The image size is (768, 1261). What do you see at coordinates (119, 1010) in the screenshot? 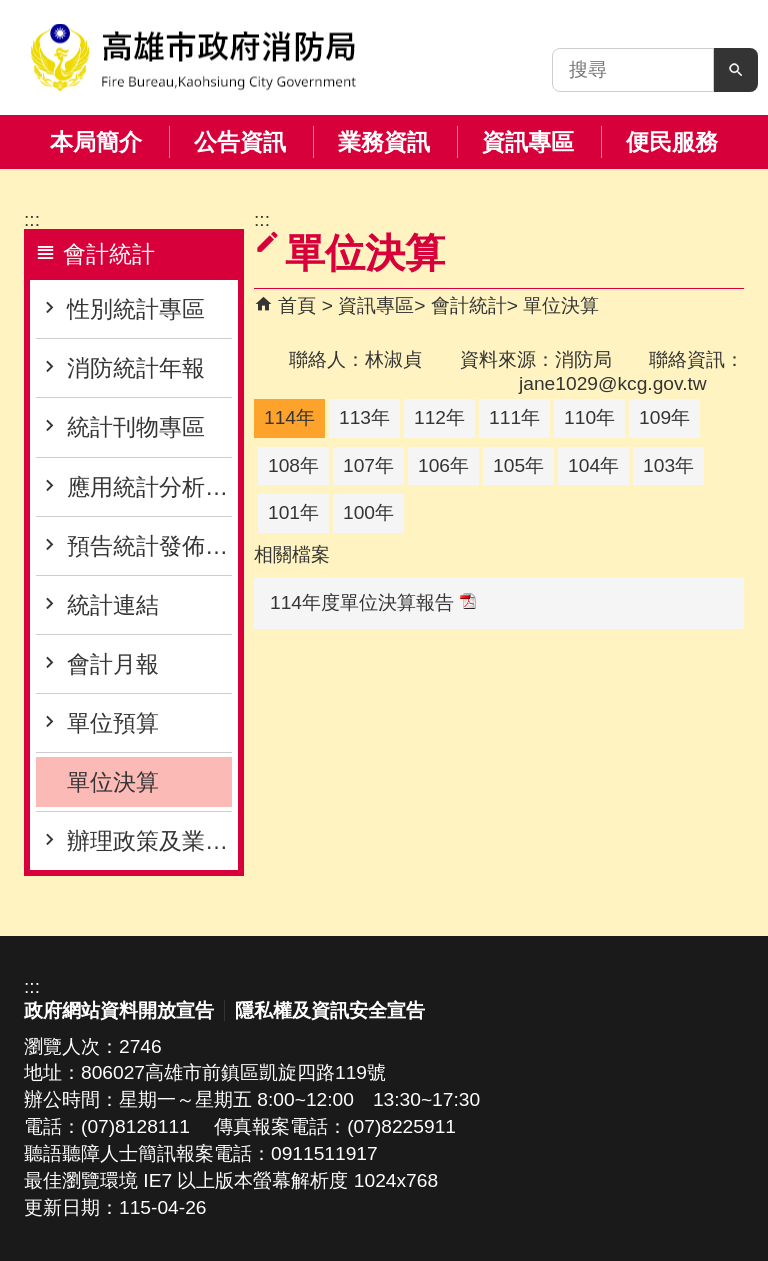
I see `政府網站資料開放宣告` at bounding box center [119, 1010].